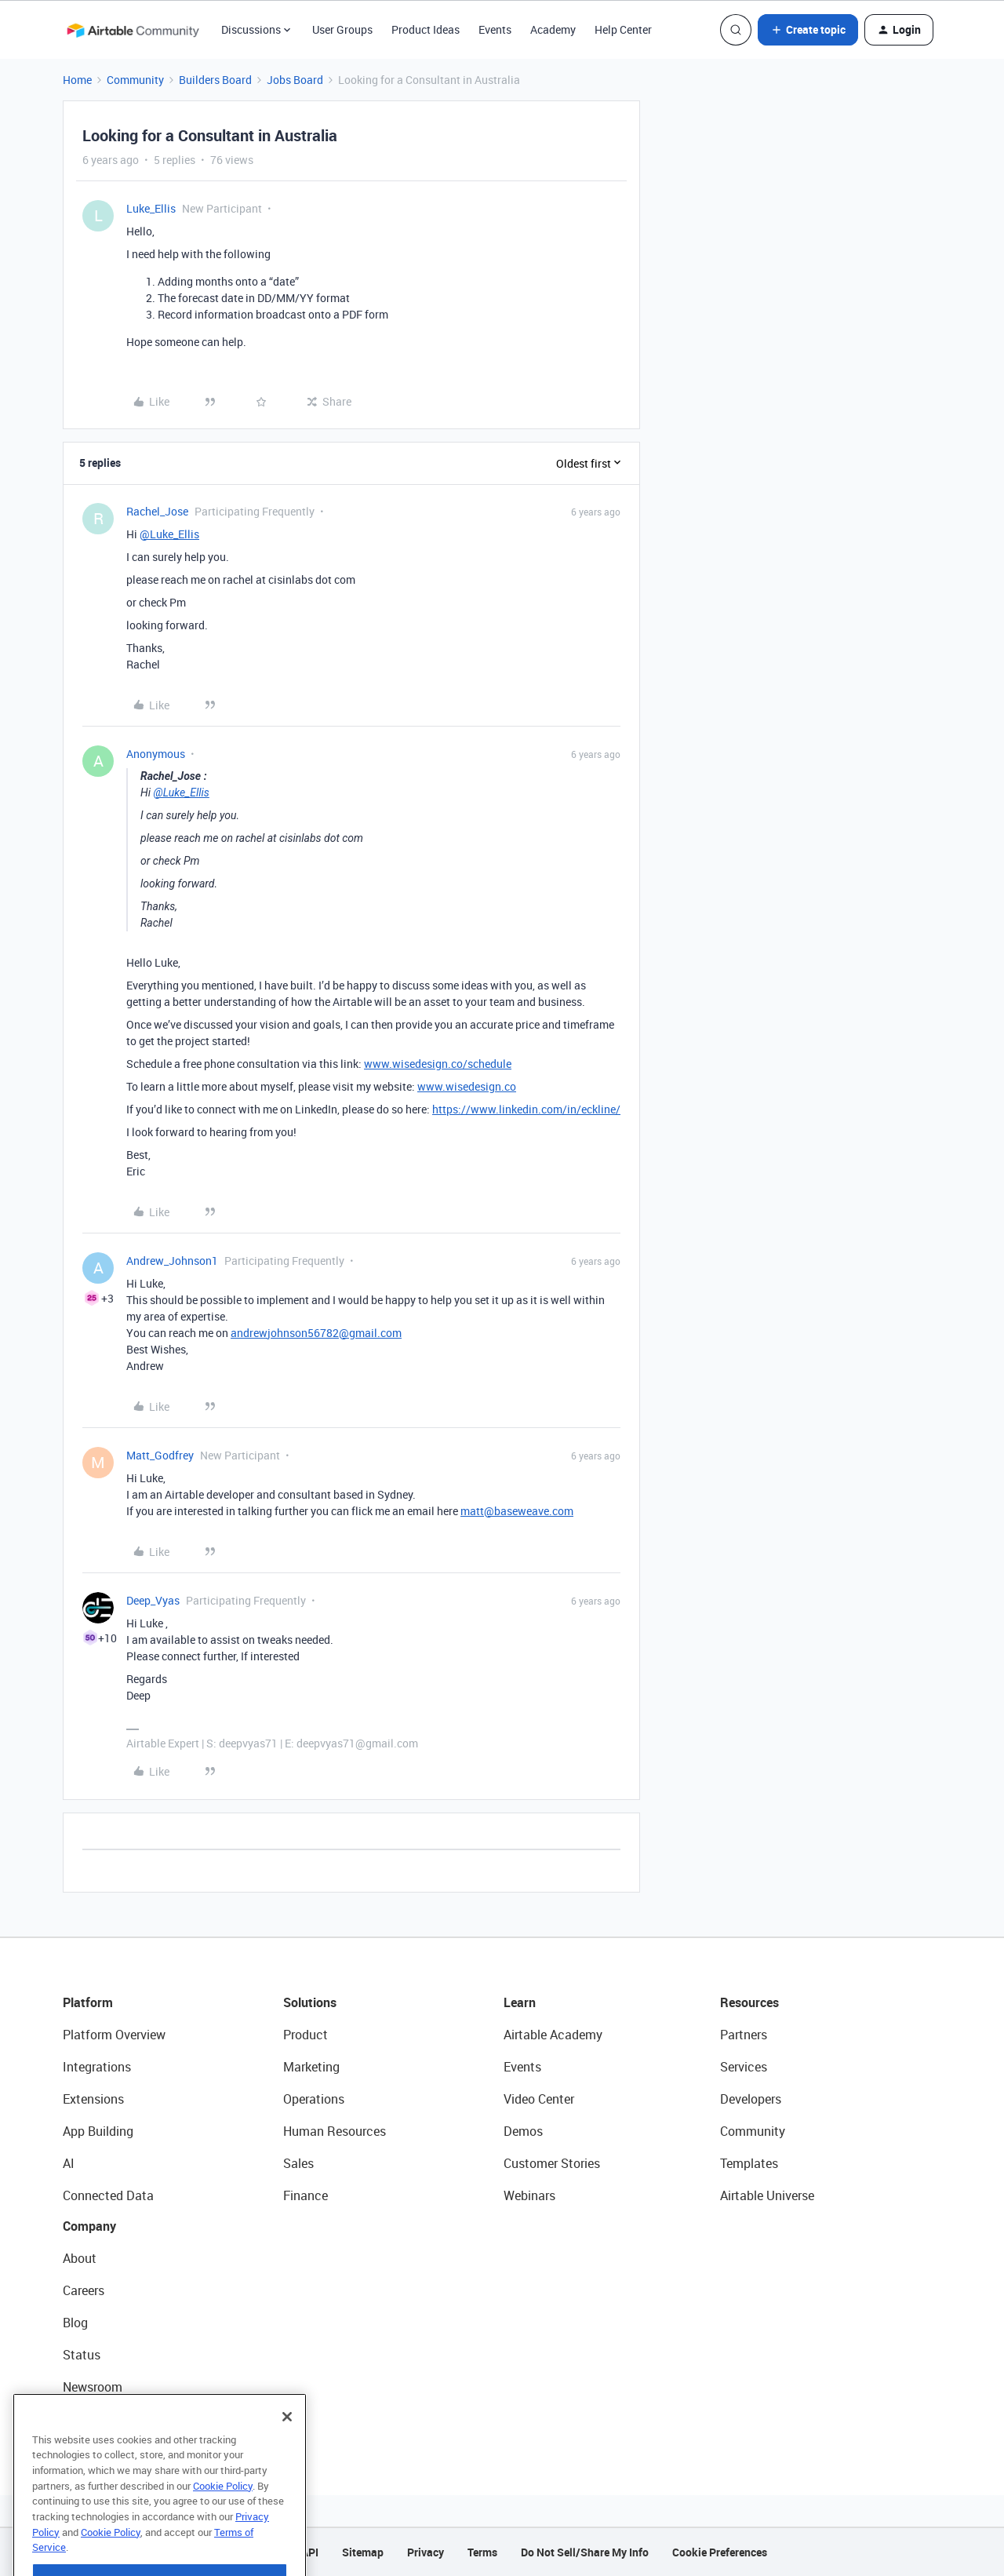  Describe the element at coordinates (553, 2034) in the screenshot. I see `Airtable Academy` at that location.